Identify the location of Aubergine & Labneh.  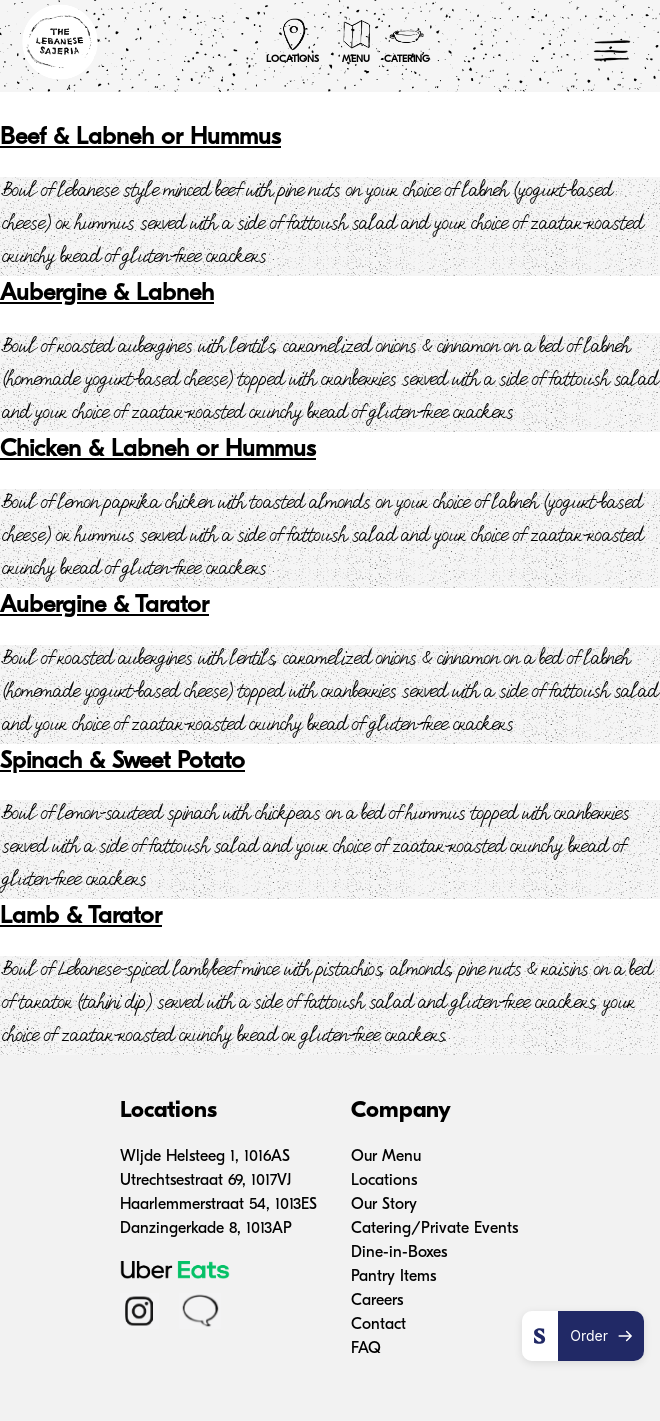
(107, 294).